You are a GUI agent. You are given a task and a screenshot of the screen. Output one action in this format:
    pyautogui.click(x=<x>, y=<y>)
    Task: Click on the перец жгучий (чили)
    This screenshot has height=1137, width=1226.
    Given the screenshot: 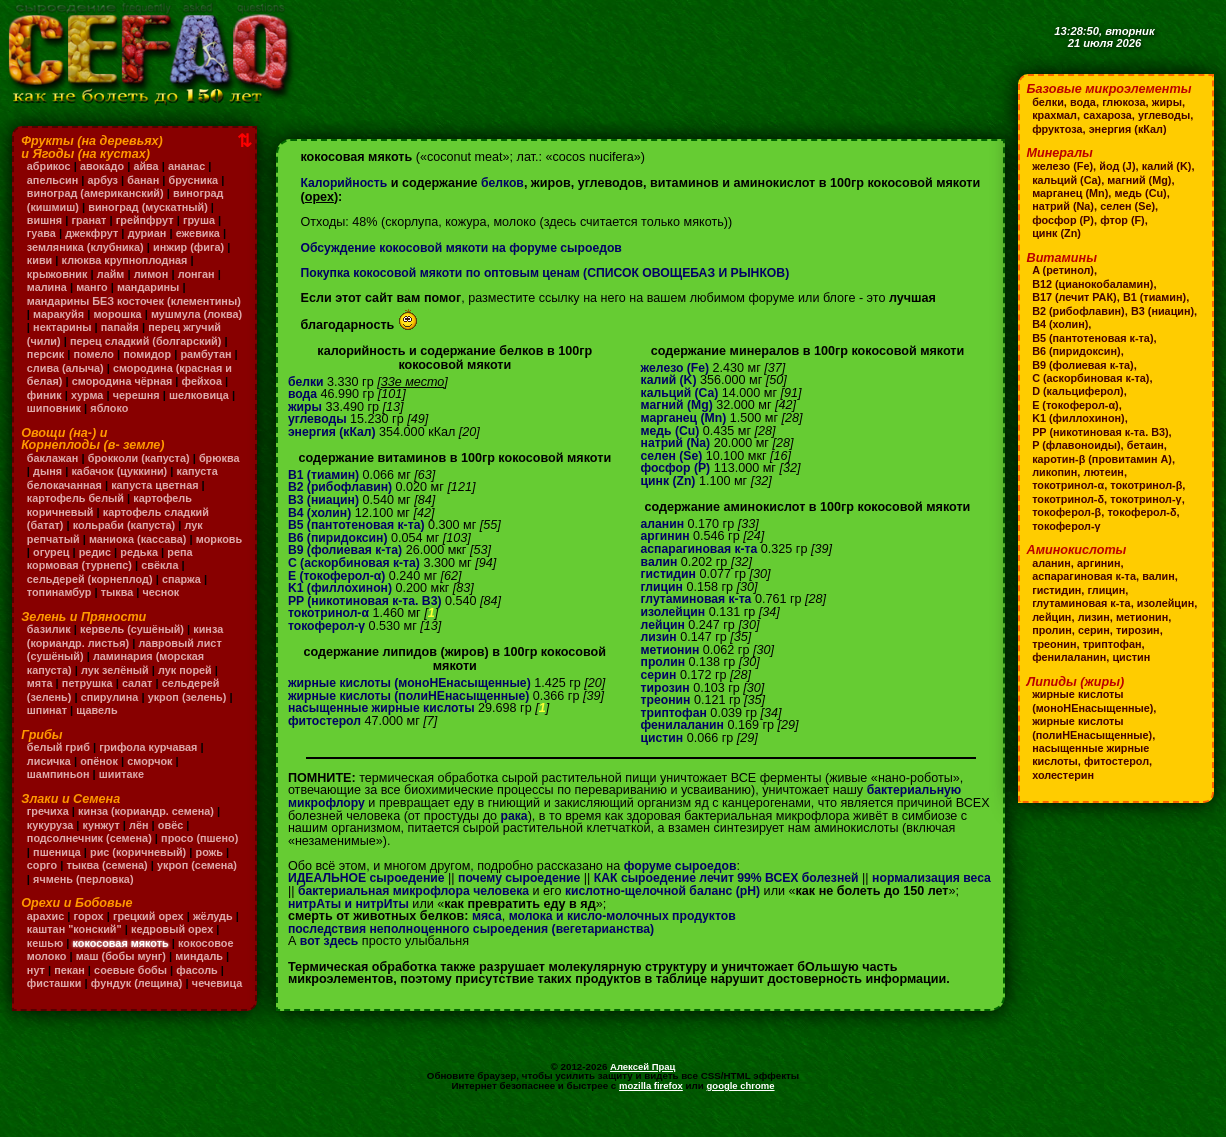 What is the action you would take?
    pyautogui.click(x=89, y=341)
    